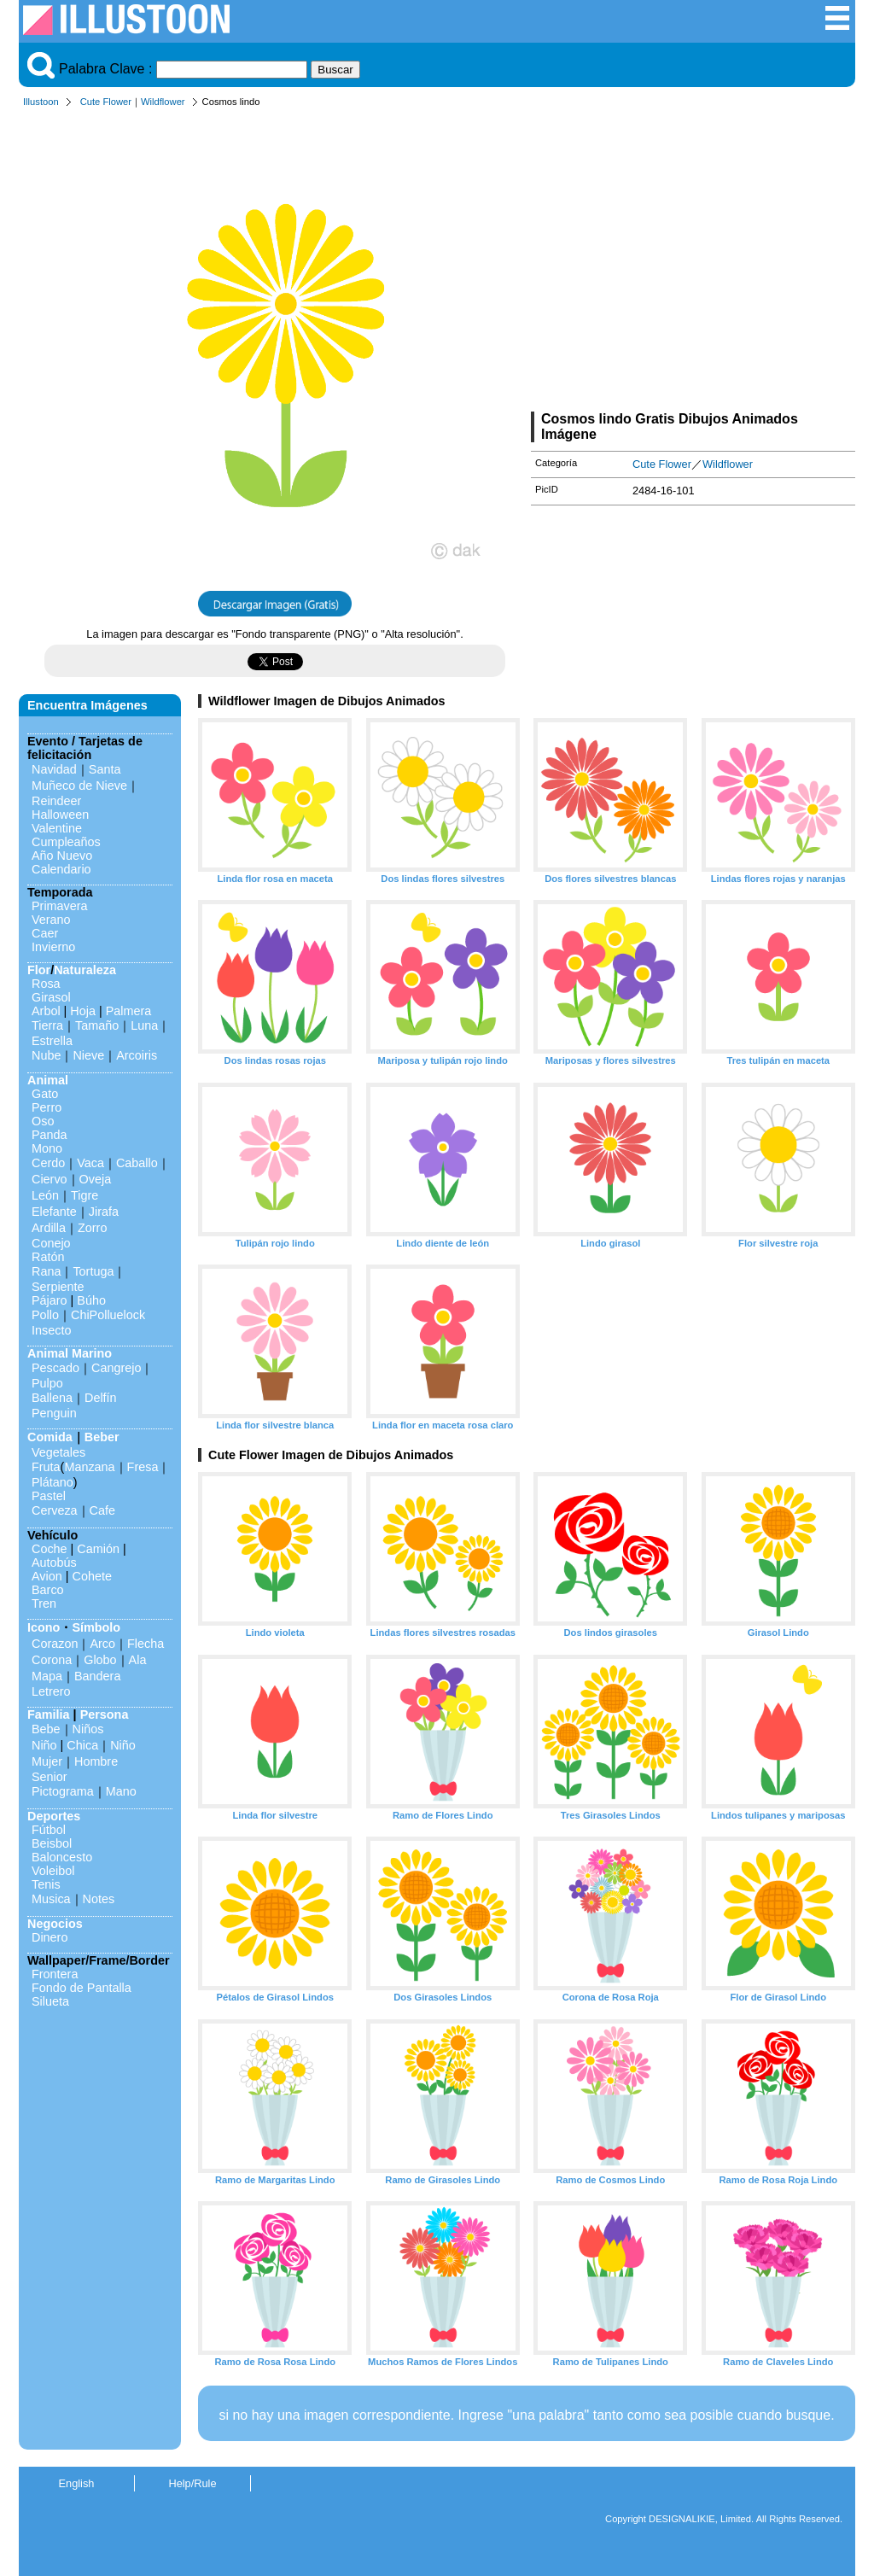 The height and width of the screenshot is (2576, 874). I want to click on Familia, so click(48, 1714).